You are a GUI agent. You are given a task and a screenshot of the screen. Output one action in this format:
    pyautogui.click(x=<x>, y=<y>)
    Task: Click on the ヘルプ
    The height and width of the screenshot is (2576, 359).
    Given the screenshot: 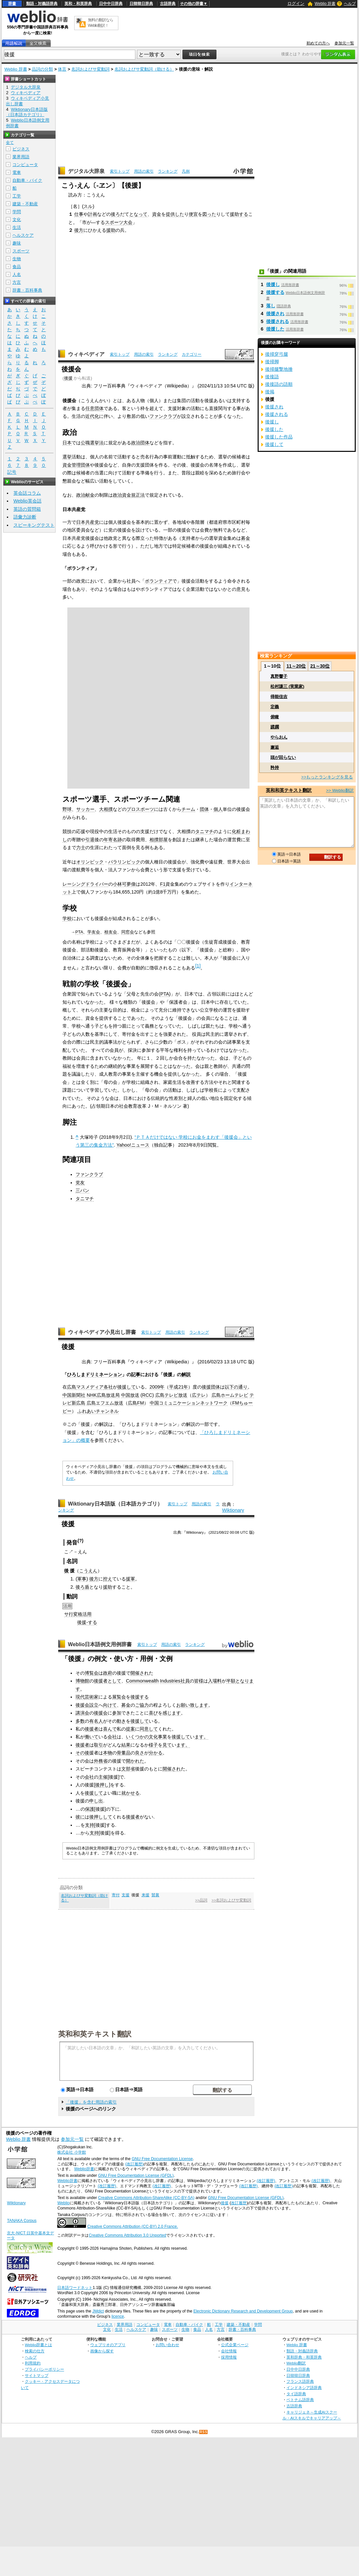 What is the action you would take?
    pyautogui.click(x=350, y=3)
    